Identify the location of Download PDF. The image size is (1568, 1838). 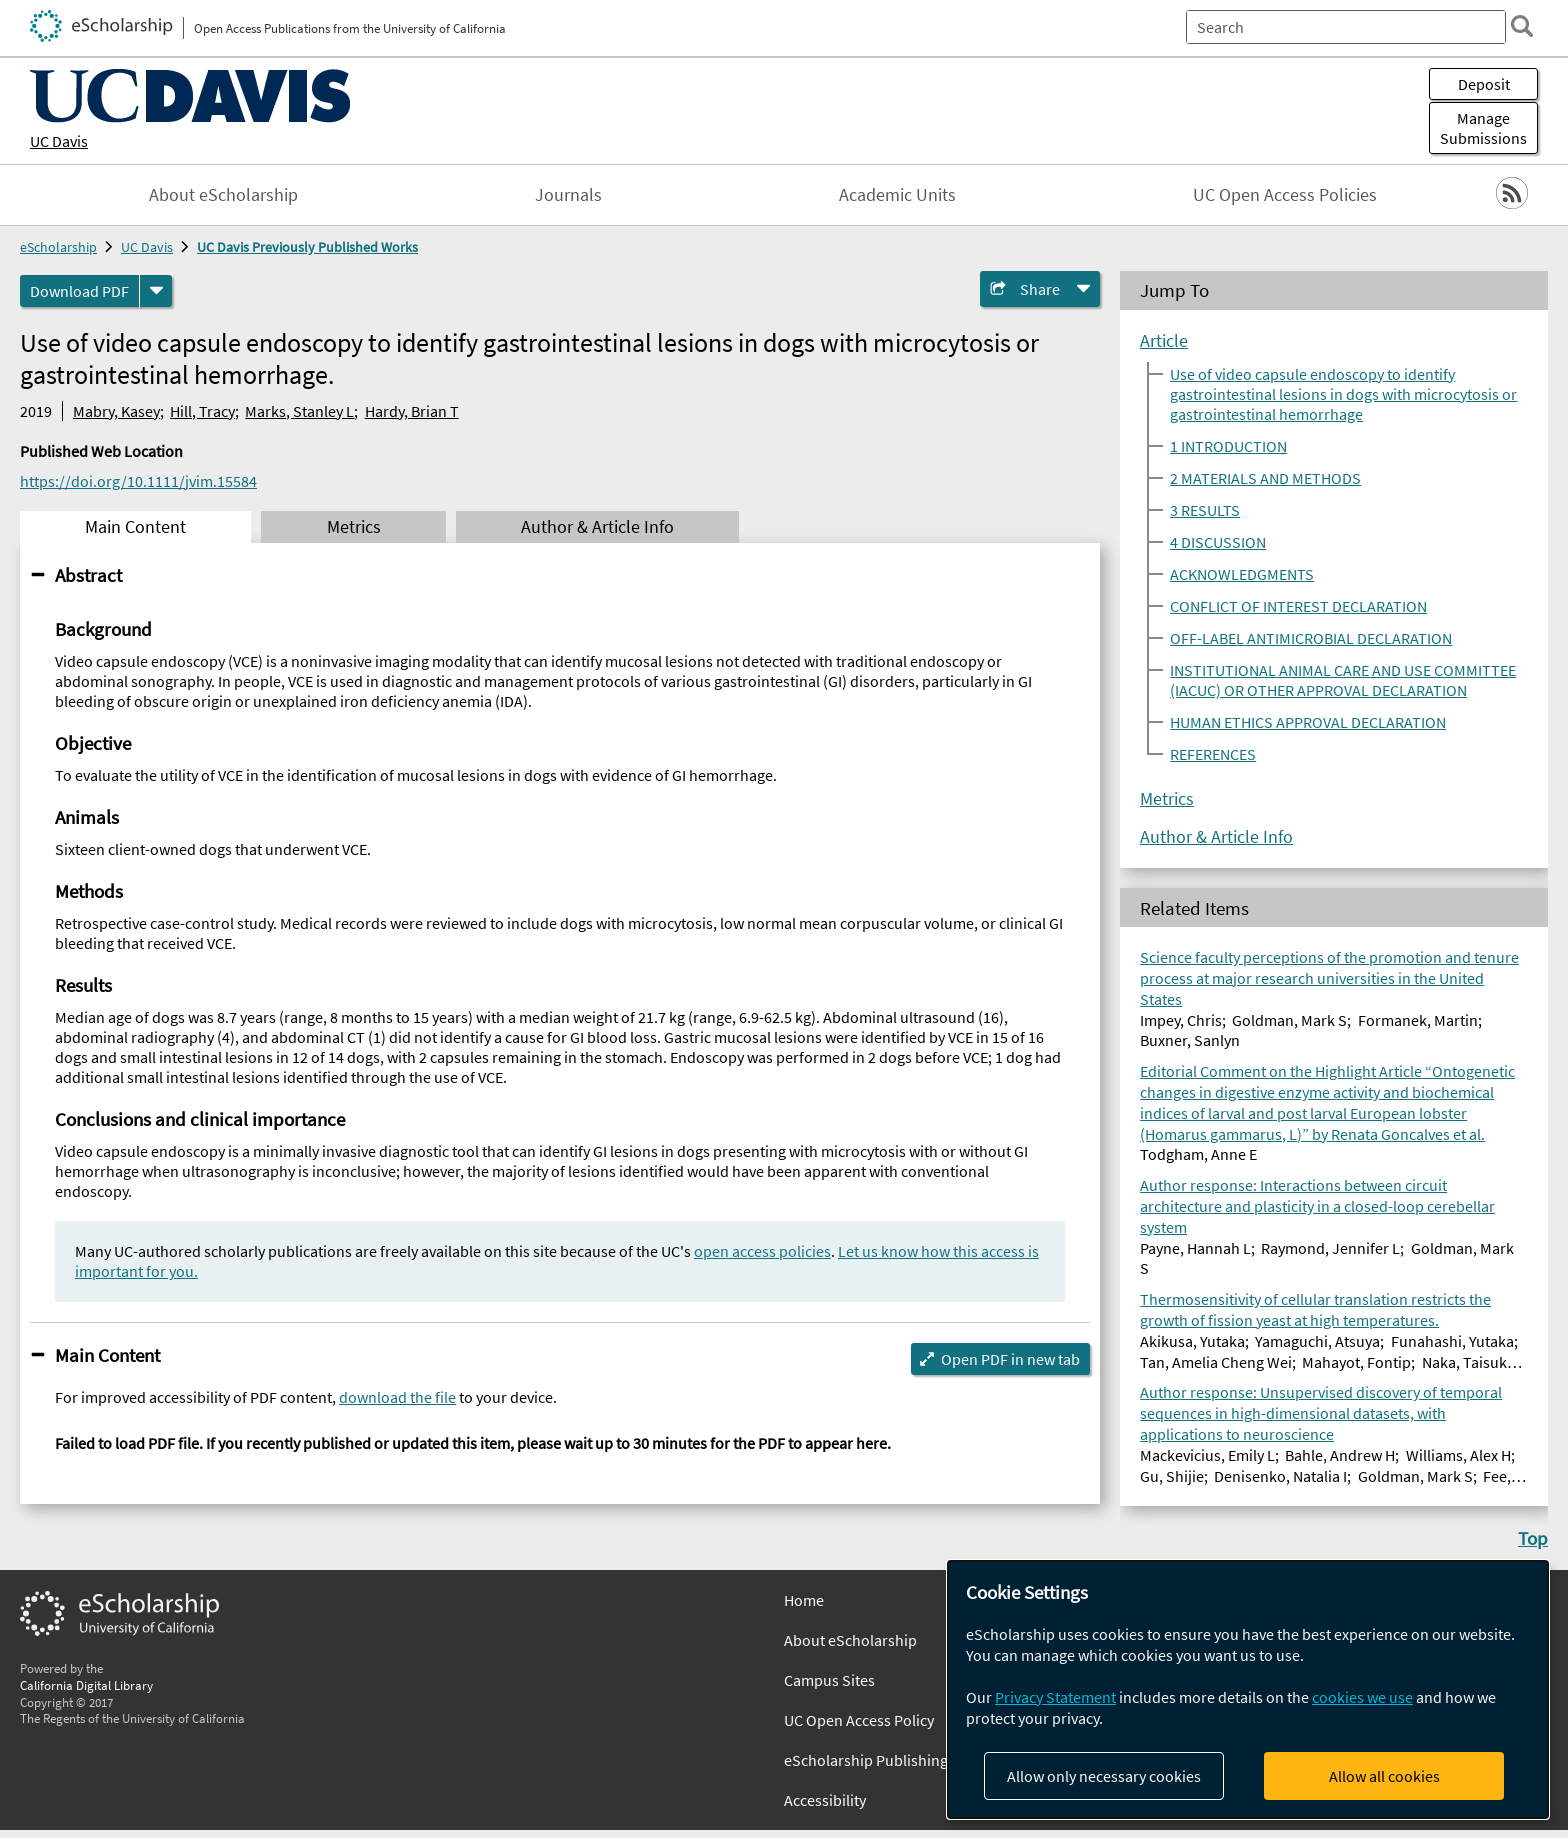
(79, 291).